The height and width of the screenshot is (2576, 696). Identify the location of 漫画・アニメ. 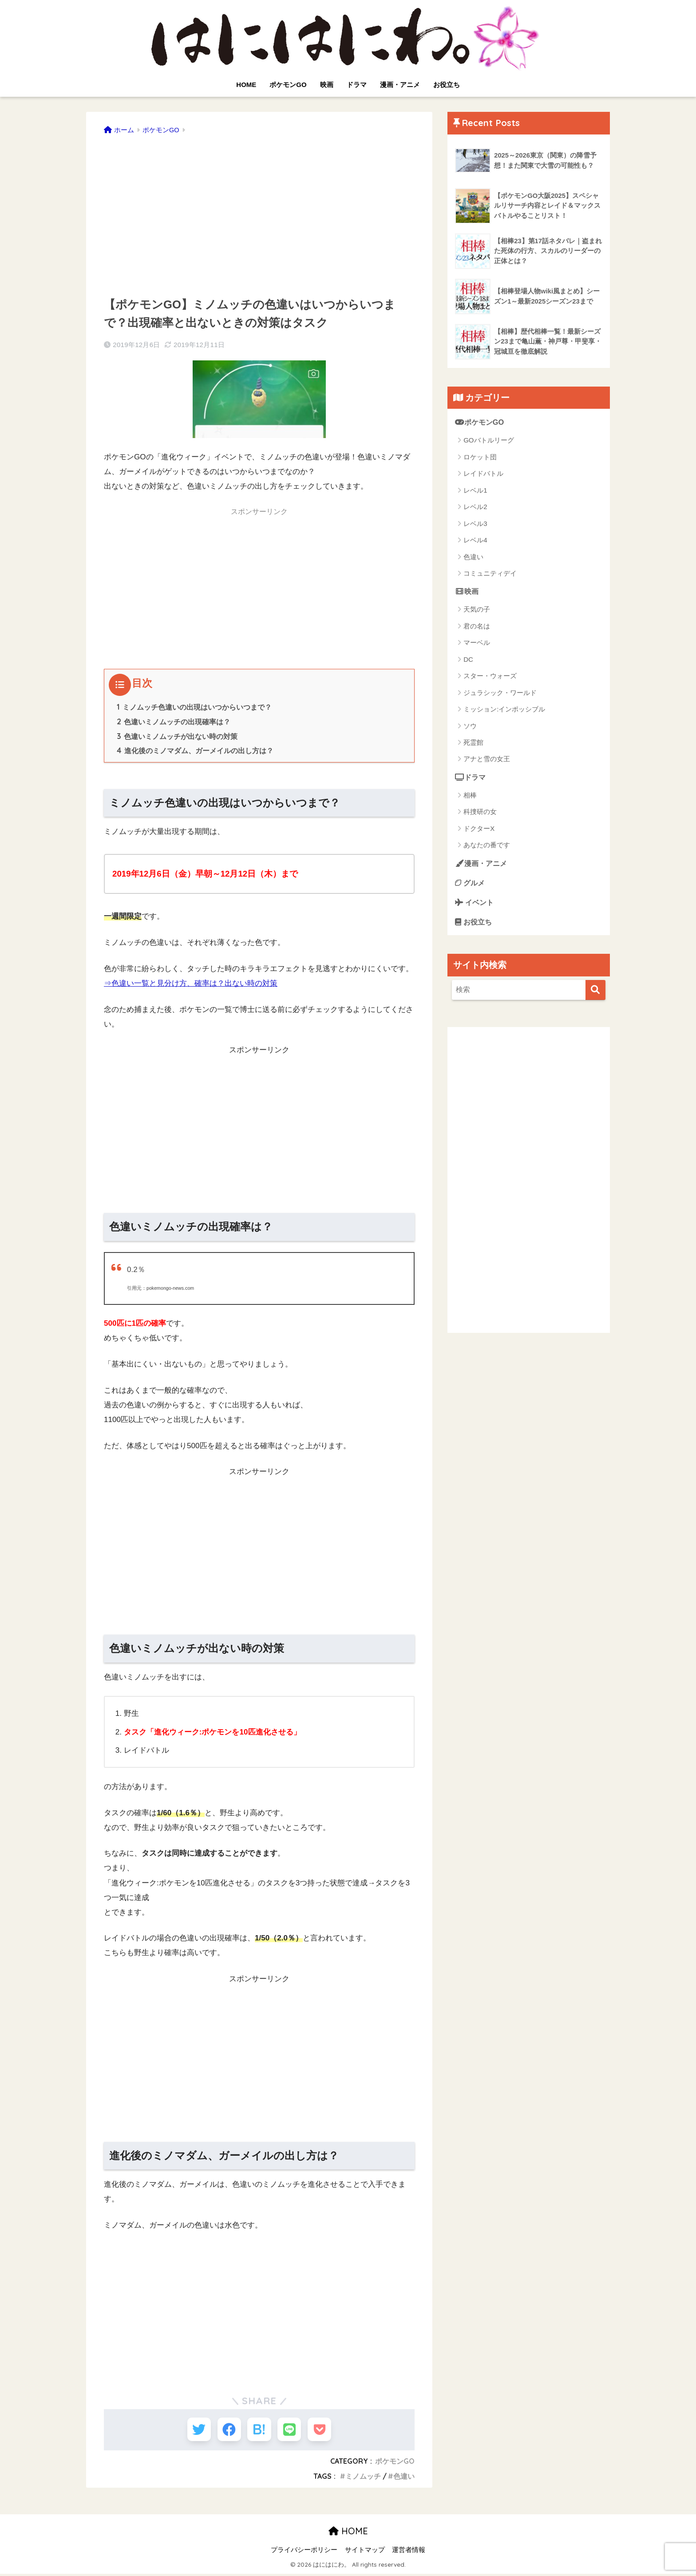
(400, 84).